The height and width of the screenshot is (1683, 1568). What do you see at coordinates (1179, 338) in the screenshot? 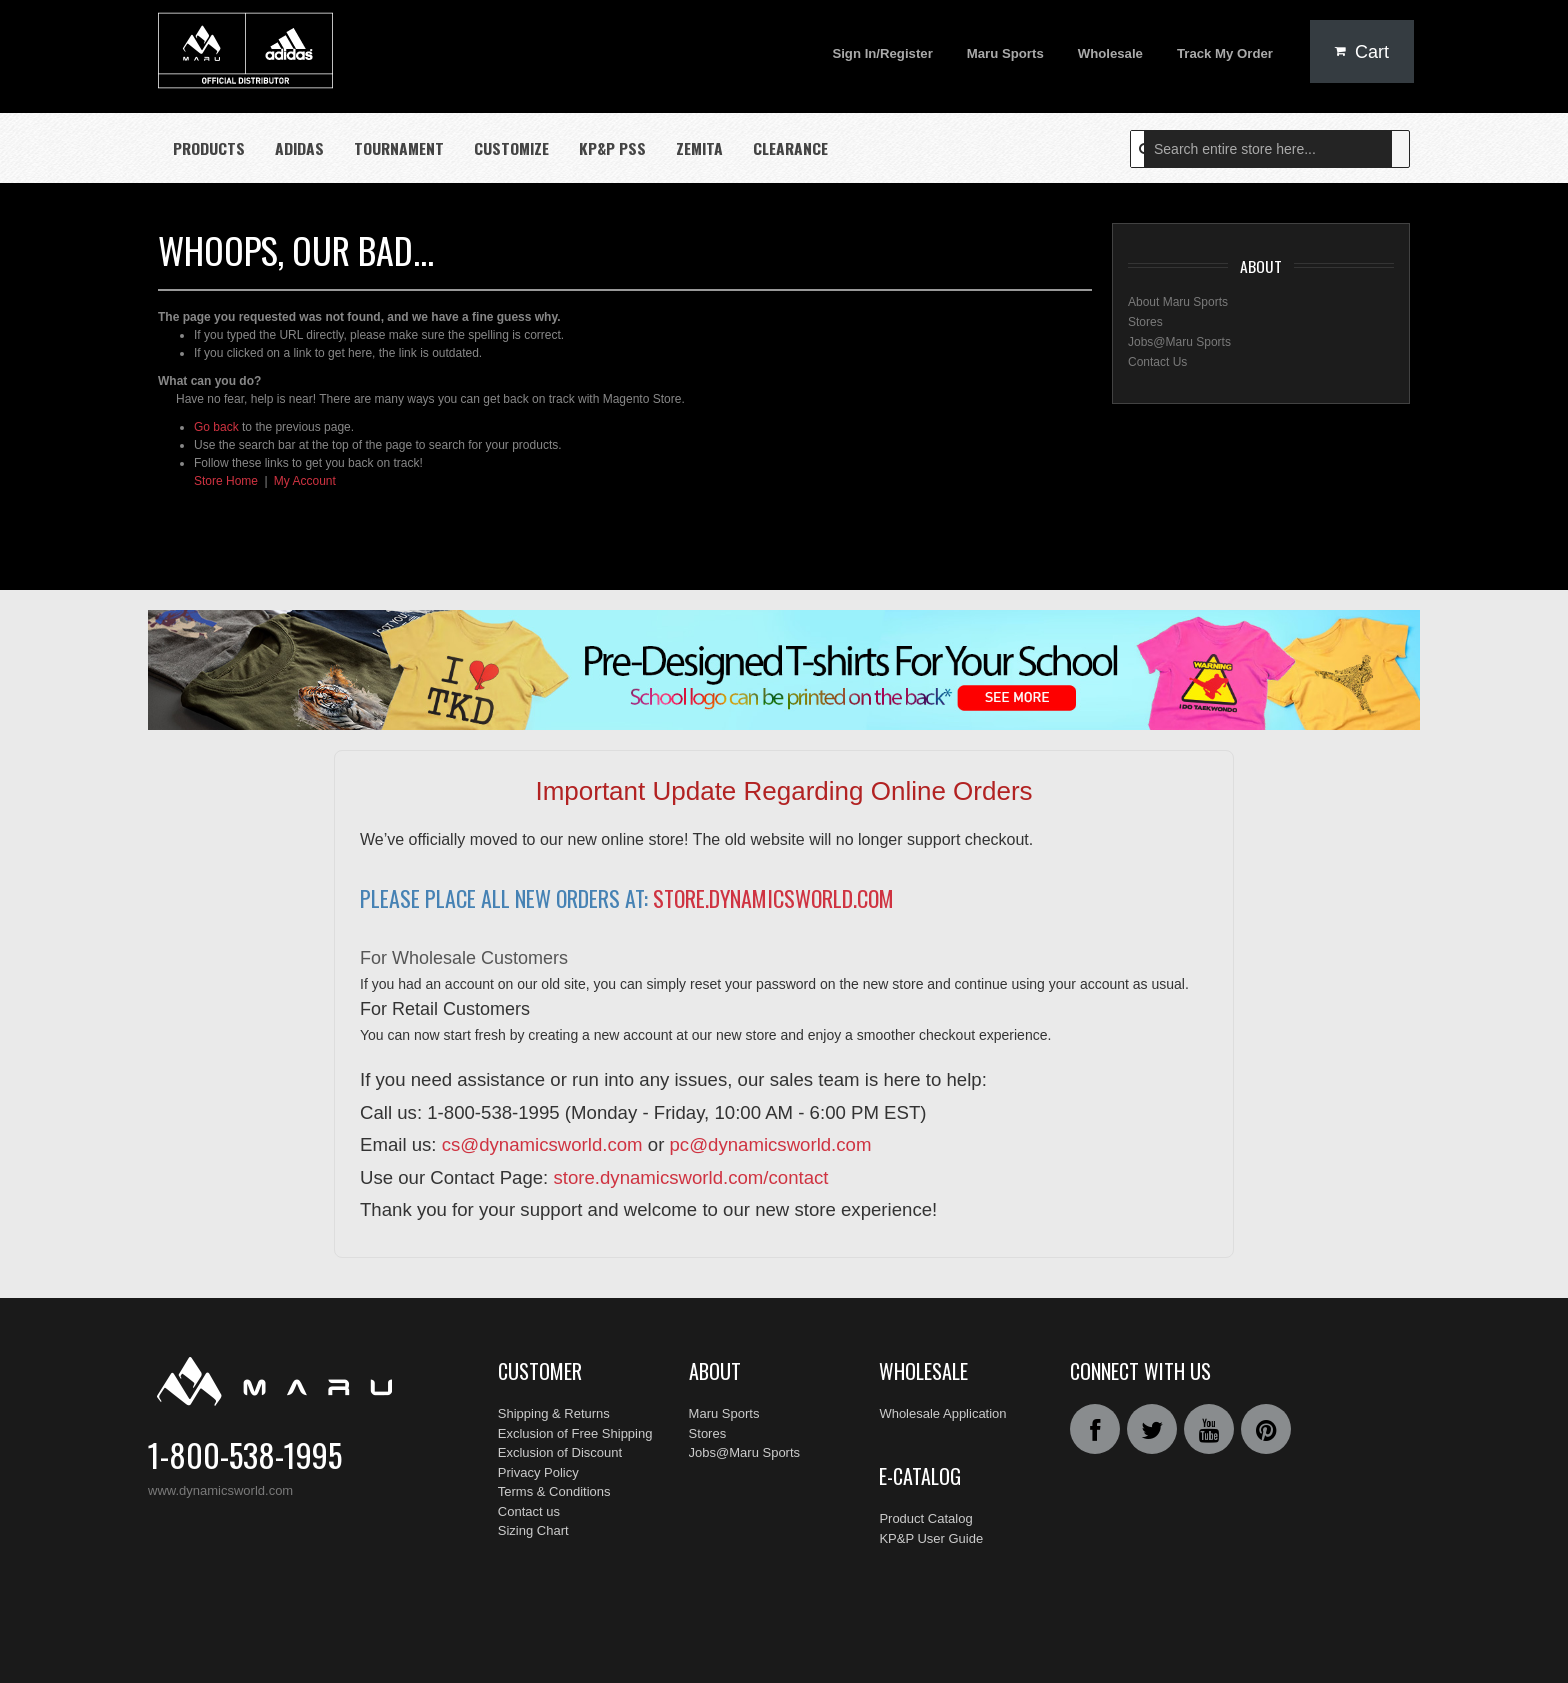
I see `Jobs@Maru Sports` at bounding box center [1179, 338].